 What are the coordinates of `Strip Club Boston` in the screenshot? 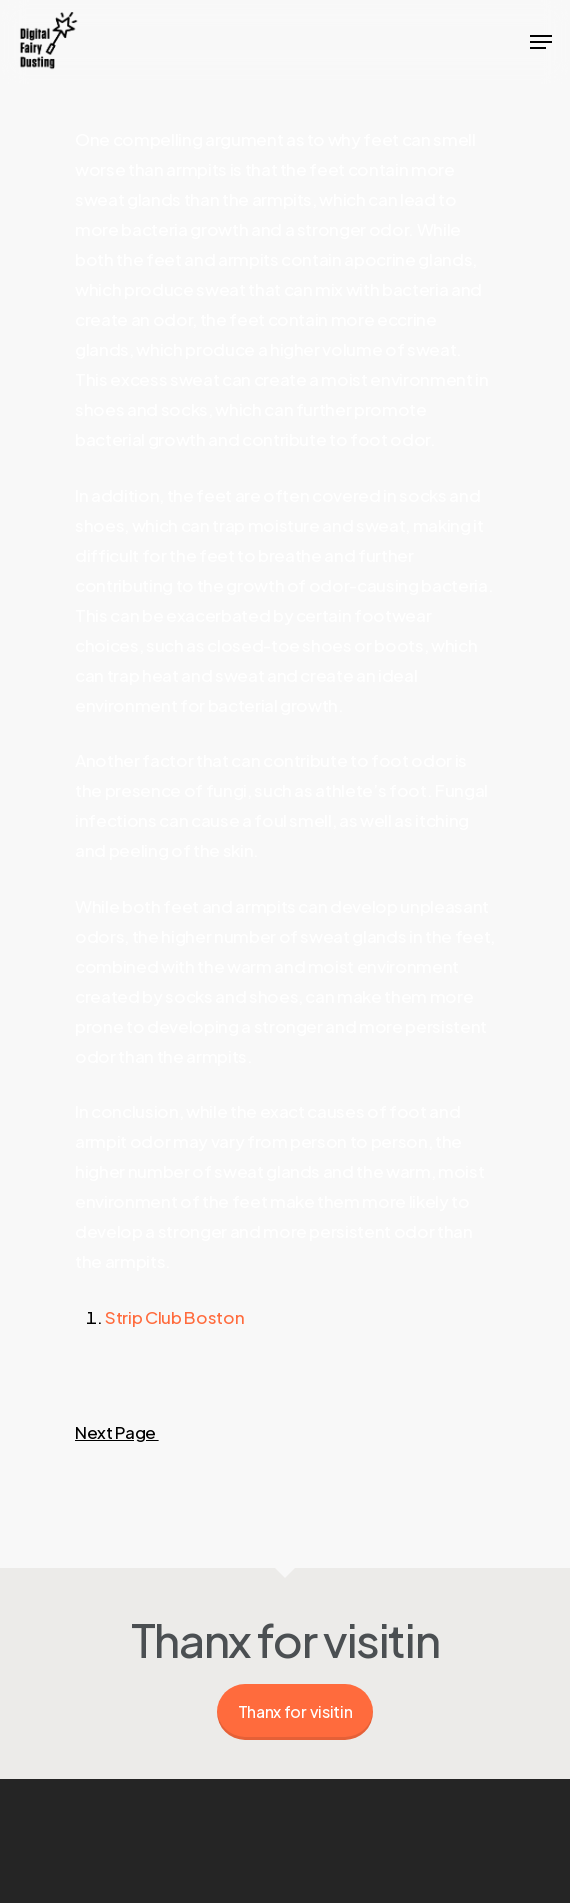 It's located at (174, 1317).